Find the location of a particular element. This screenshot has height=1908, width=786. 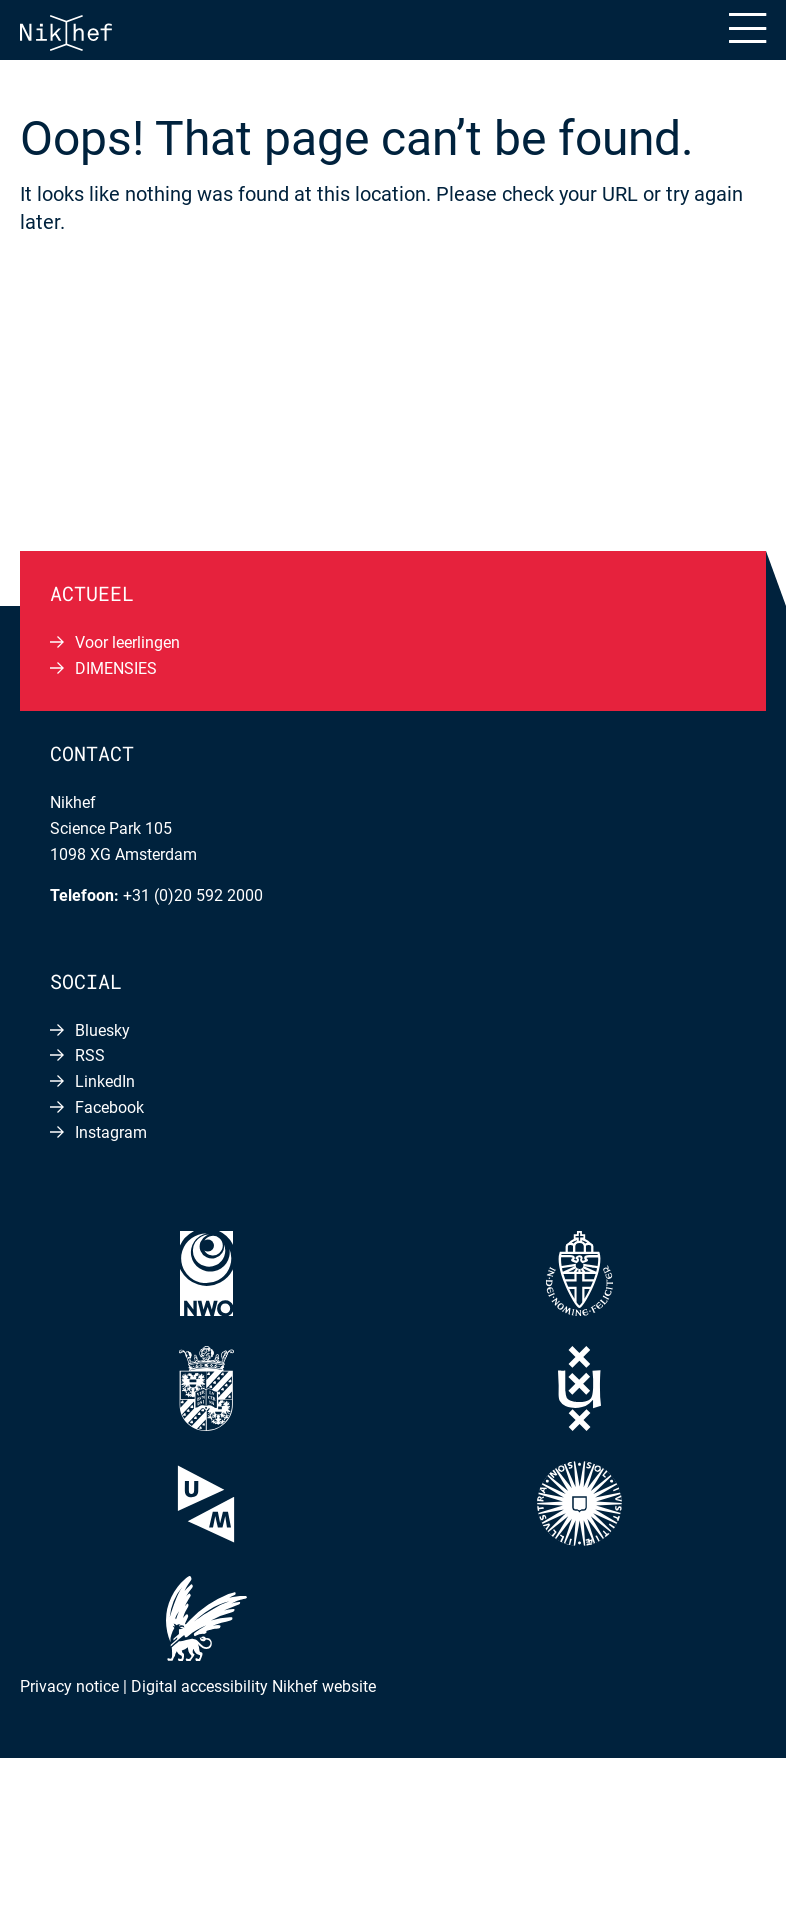

RSS is located at coordinates (90, 1055).